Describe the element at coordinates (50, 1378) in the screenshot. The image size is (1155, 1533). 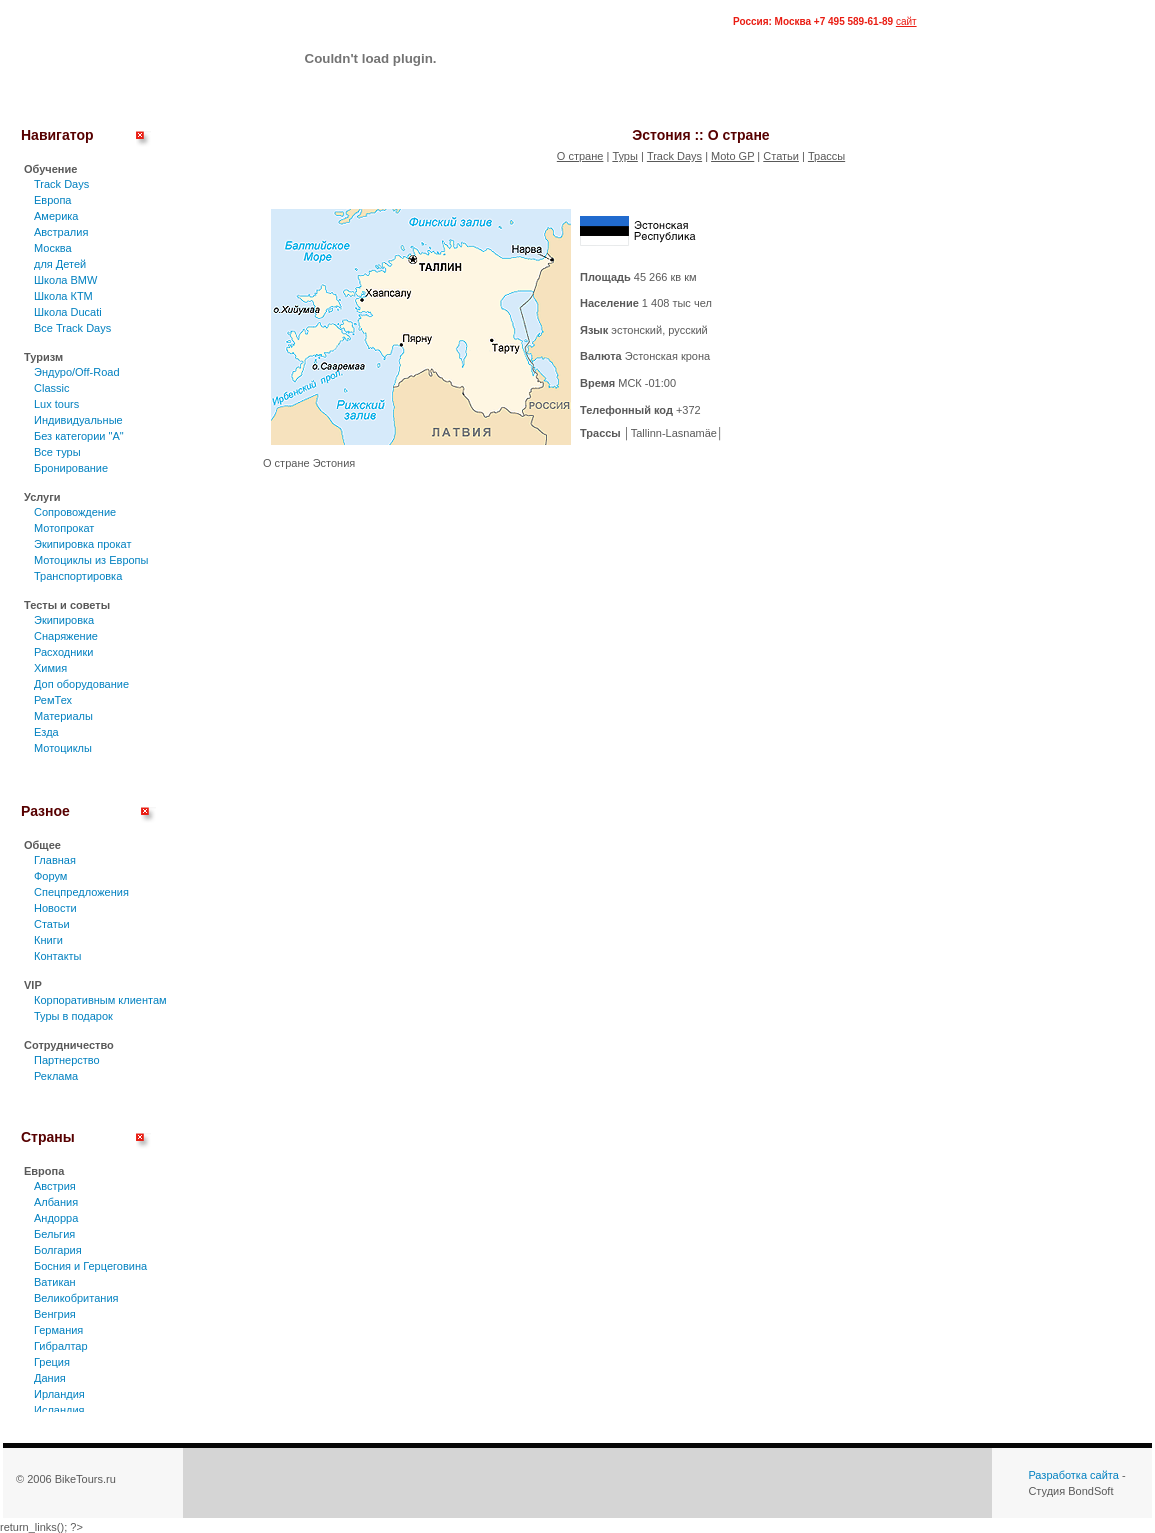
I see `Дания` at that location.